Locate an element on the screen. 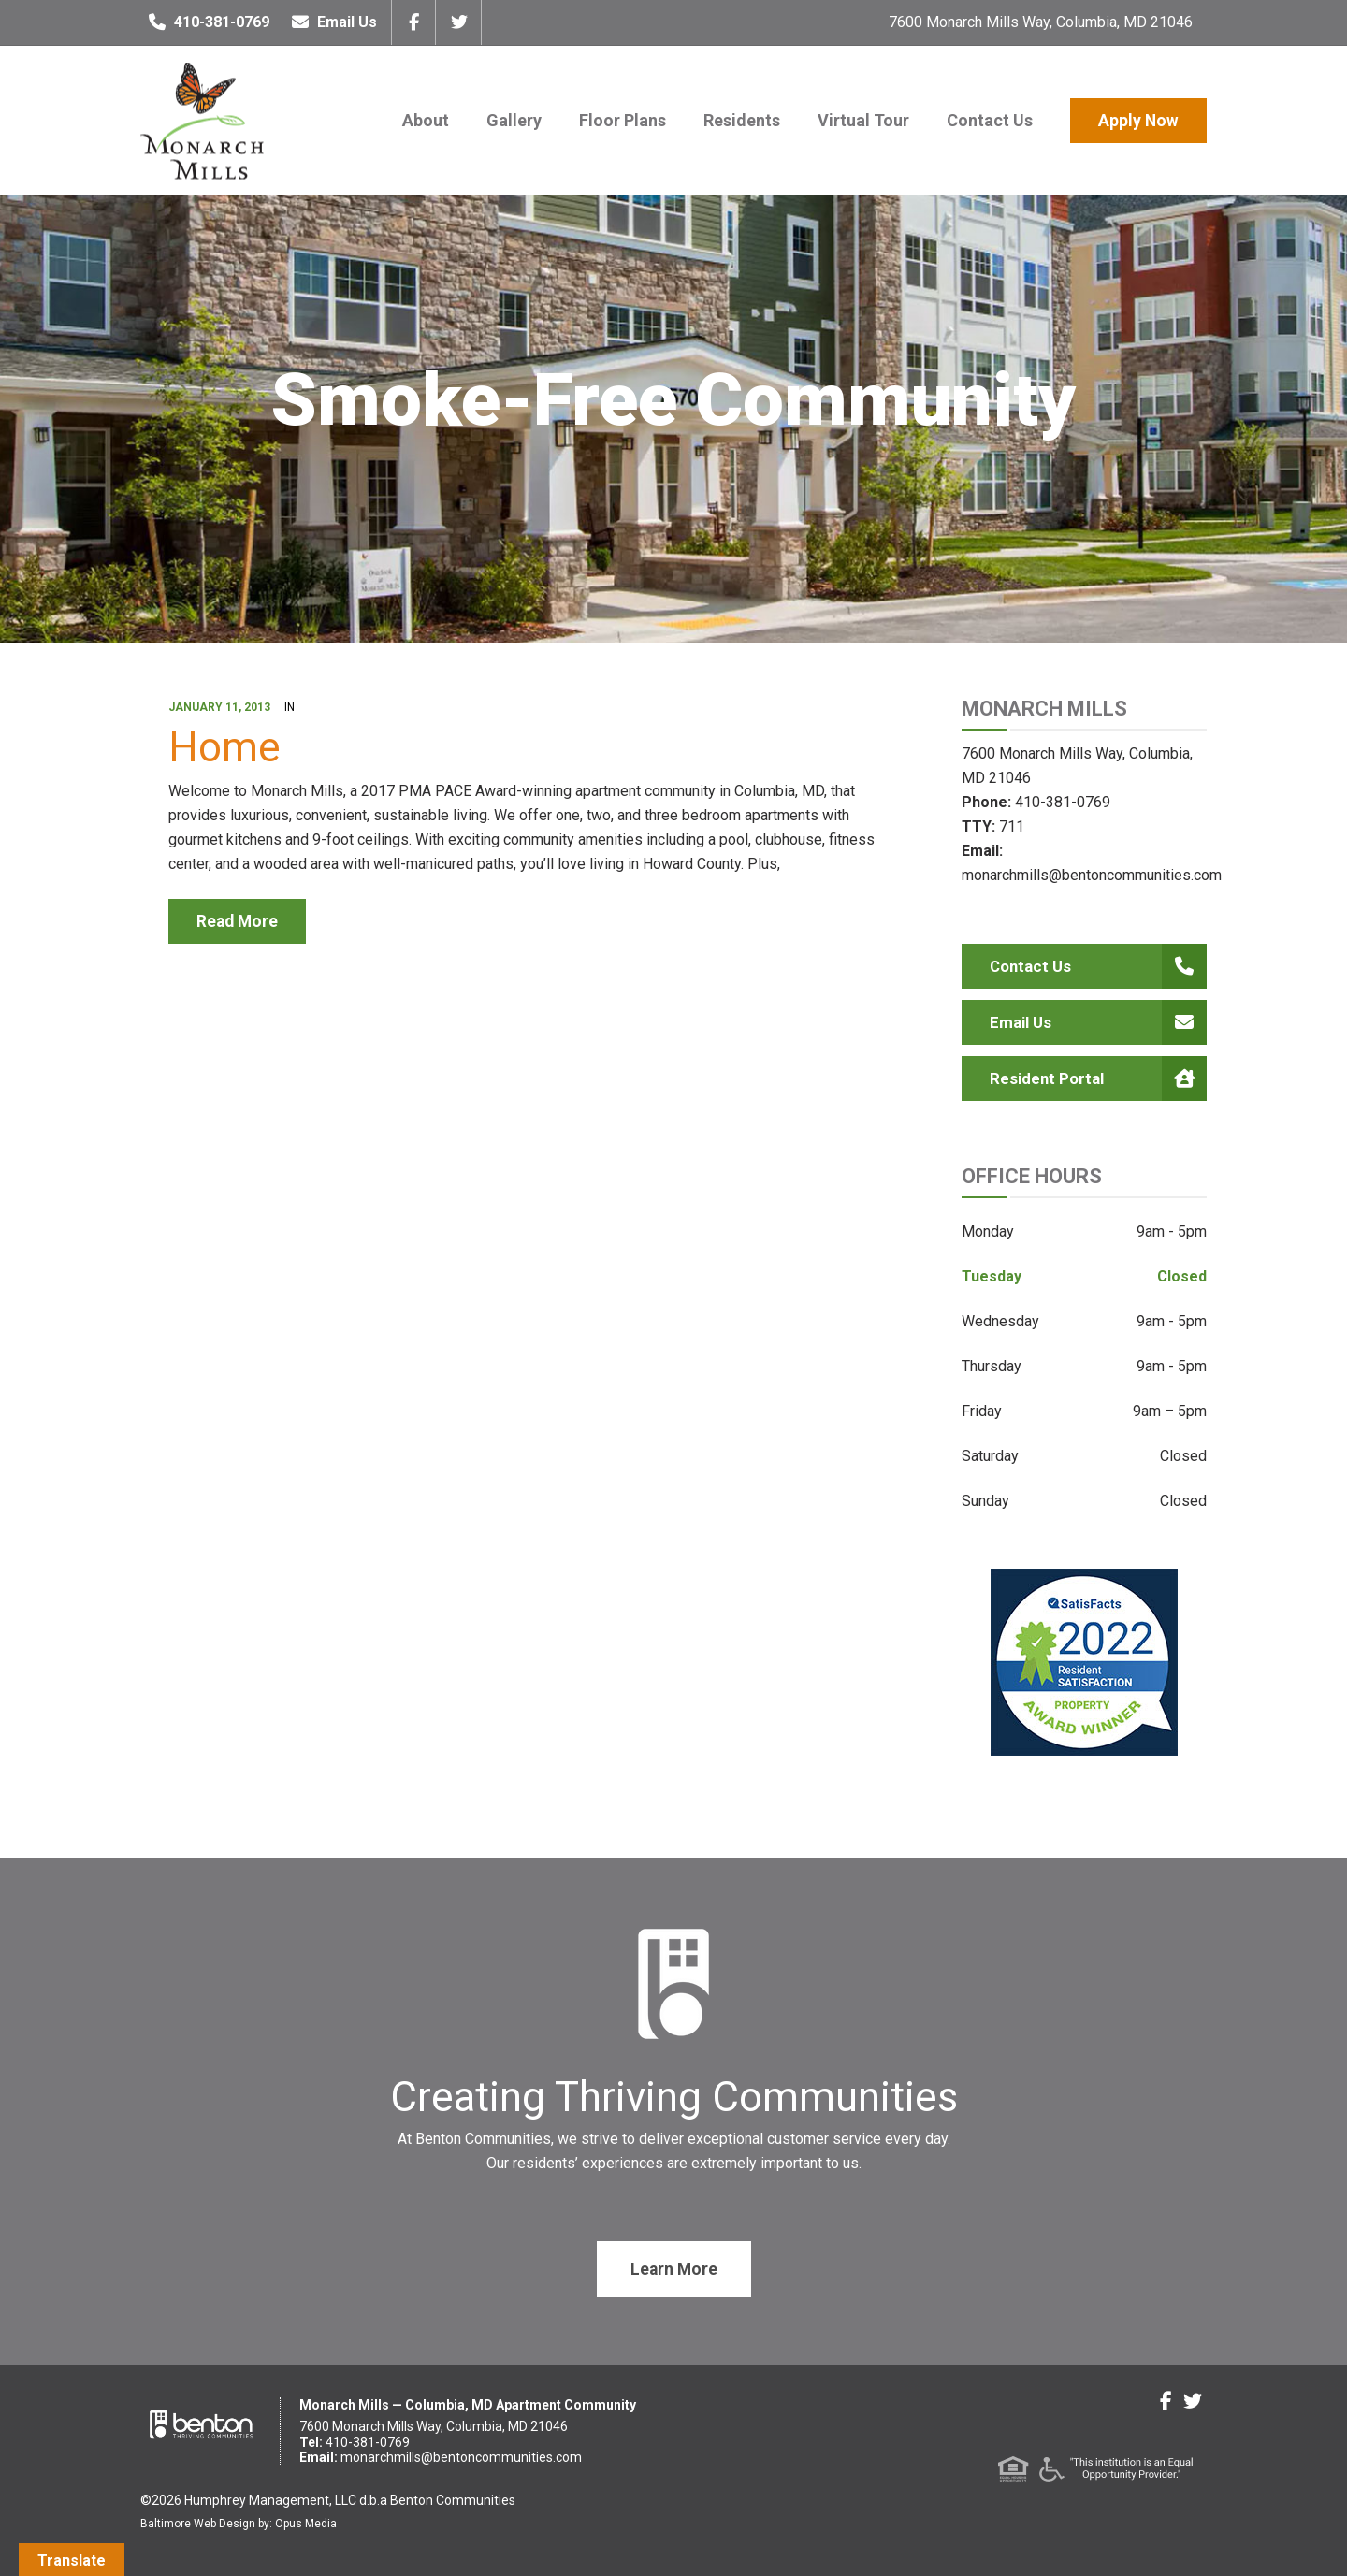 This screenshot has width=1347, height=2576. Email Us is located at coordinates (330, 22).